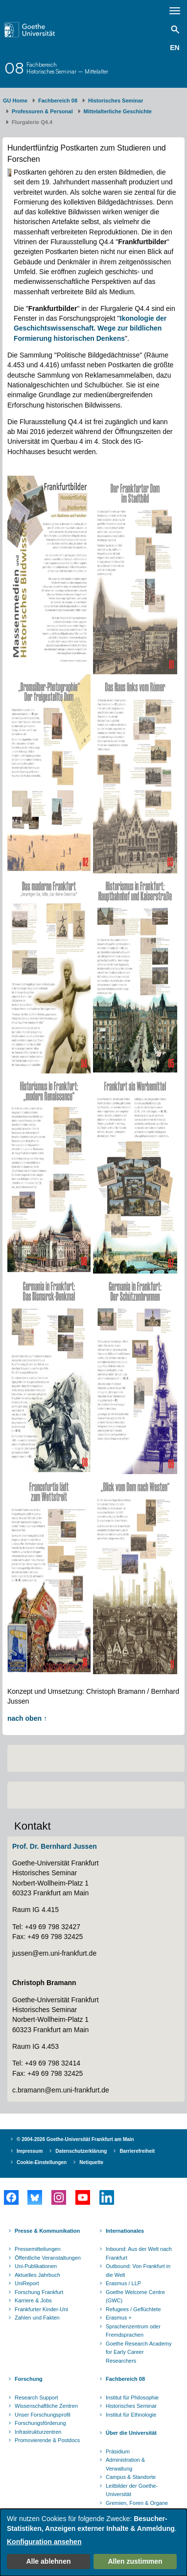  I want to click on Impressum, so click(30, 2151).